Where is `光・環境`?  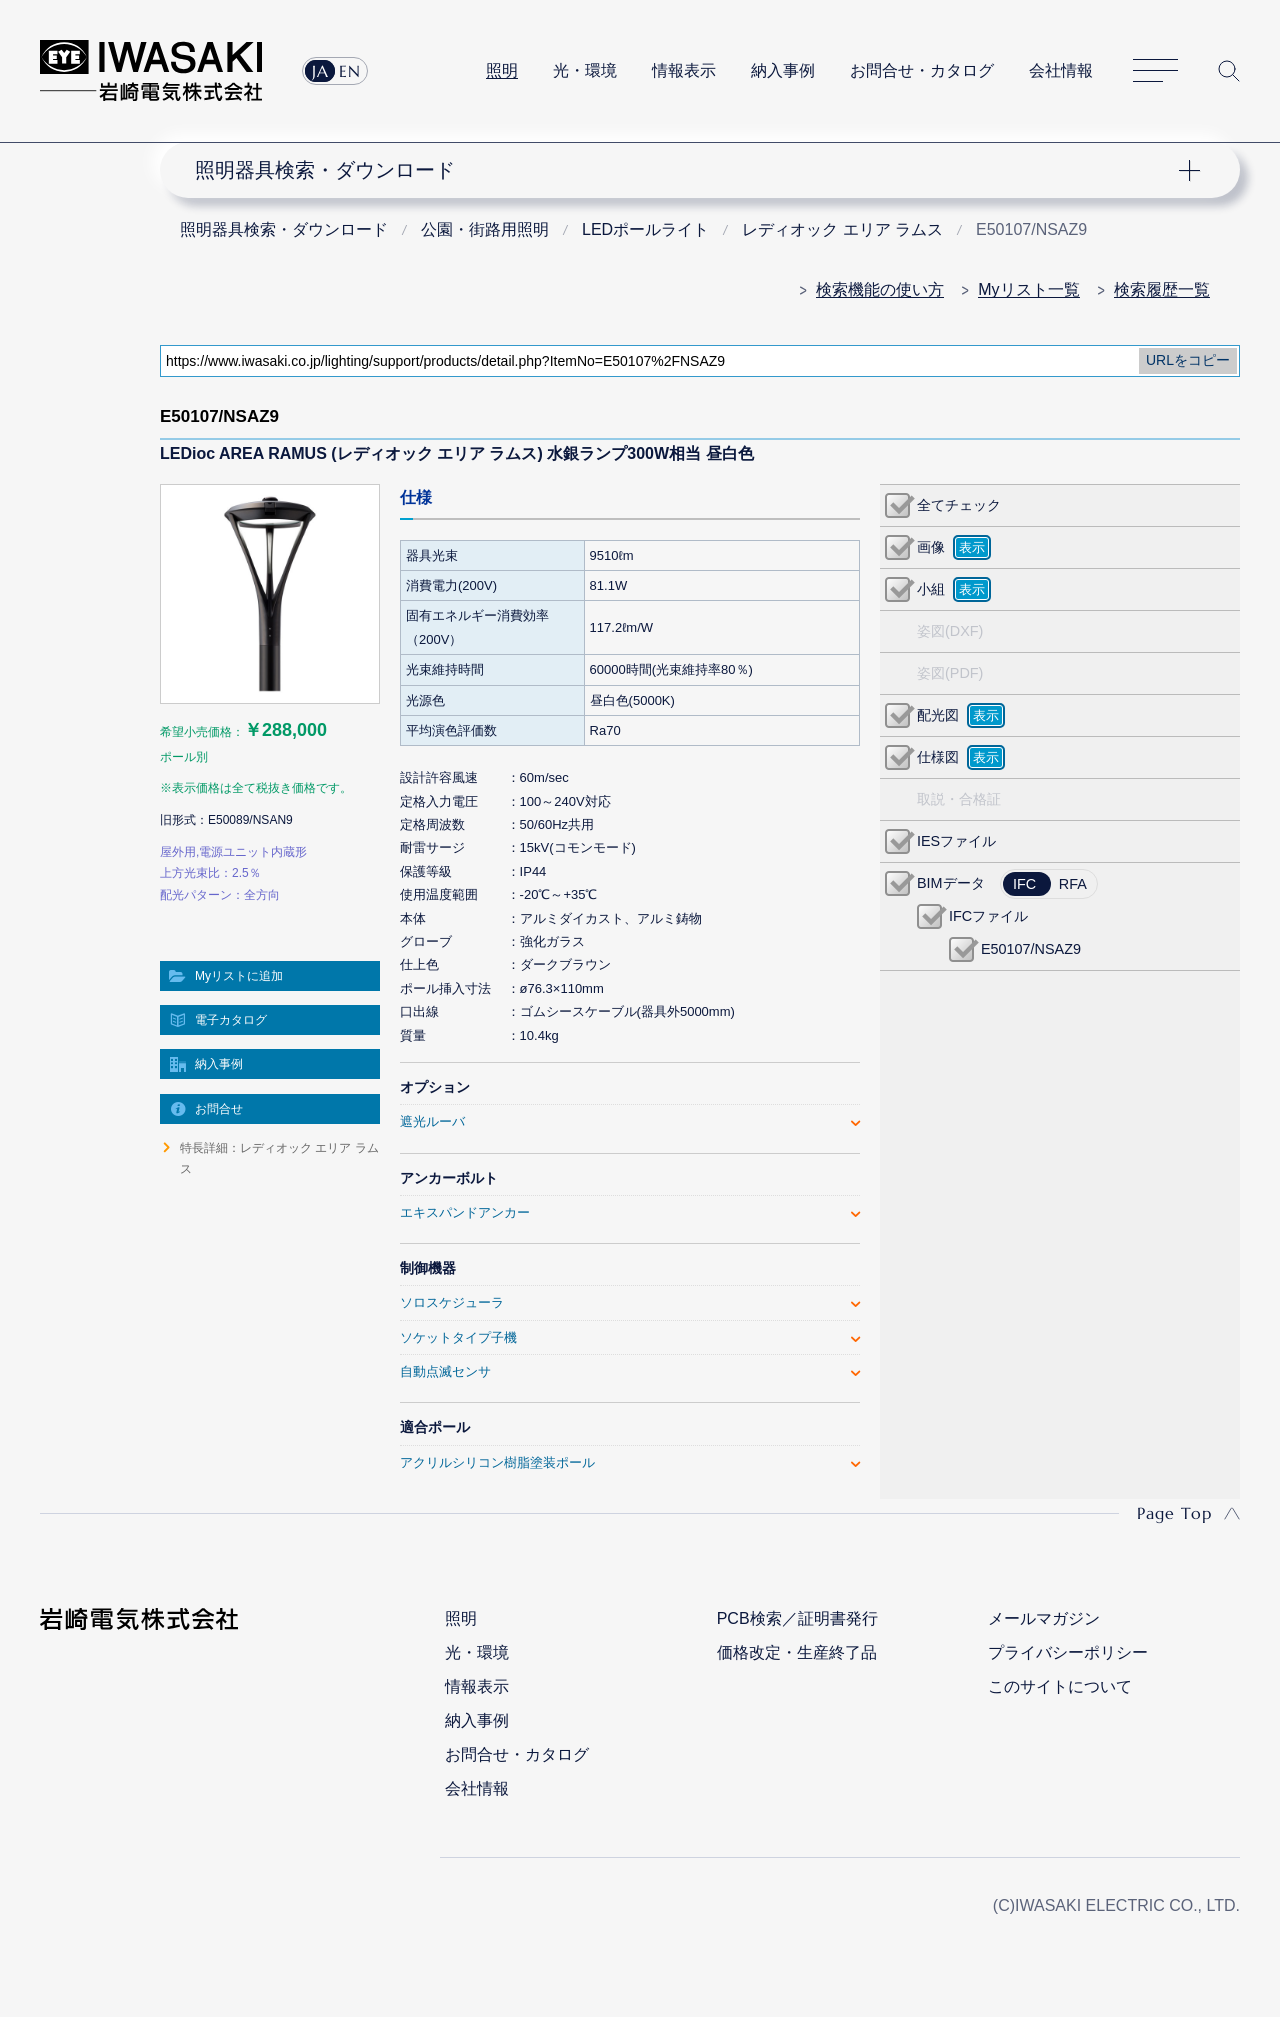
光・環境 is located at coordinates (585, 70).